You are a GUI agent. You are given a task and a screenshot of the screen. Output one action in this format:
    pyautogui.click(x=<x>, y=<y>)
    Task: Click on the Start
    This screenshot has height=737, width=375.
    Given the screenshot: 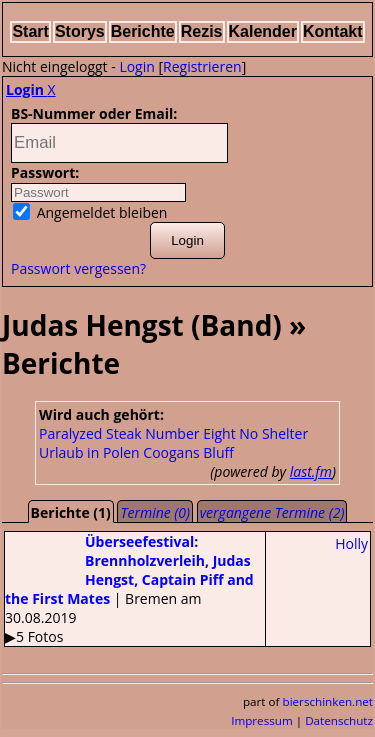 What is the action you would take?
    pyautogui.click(x=30, y=31)
    